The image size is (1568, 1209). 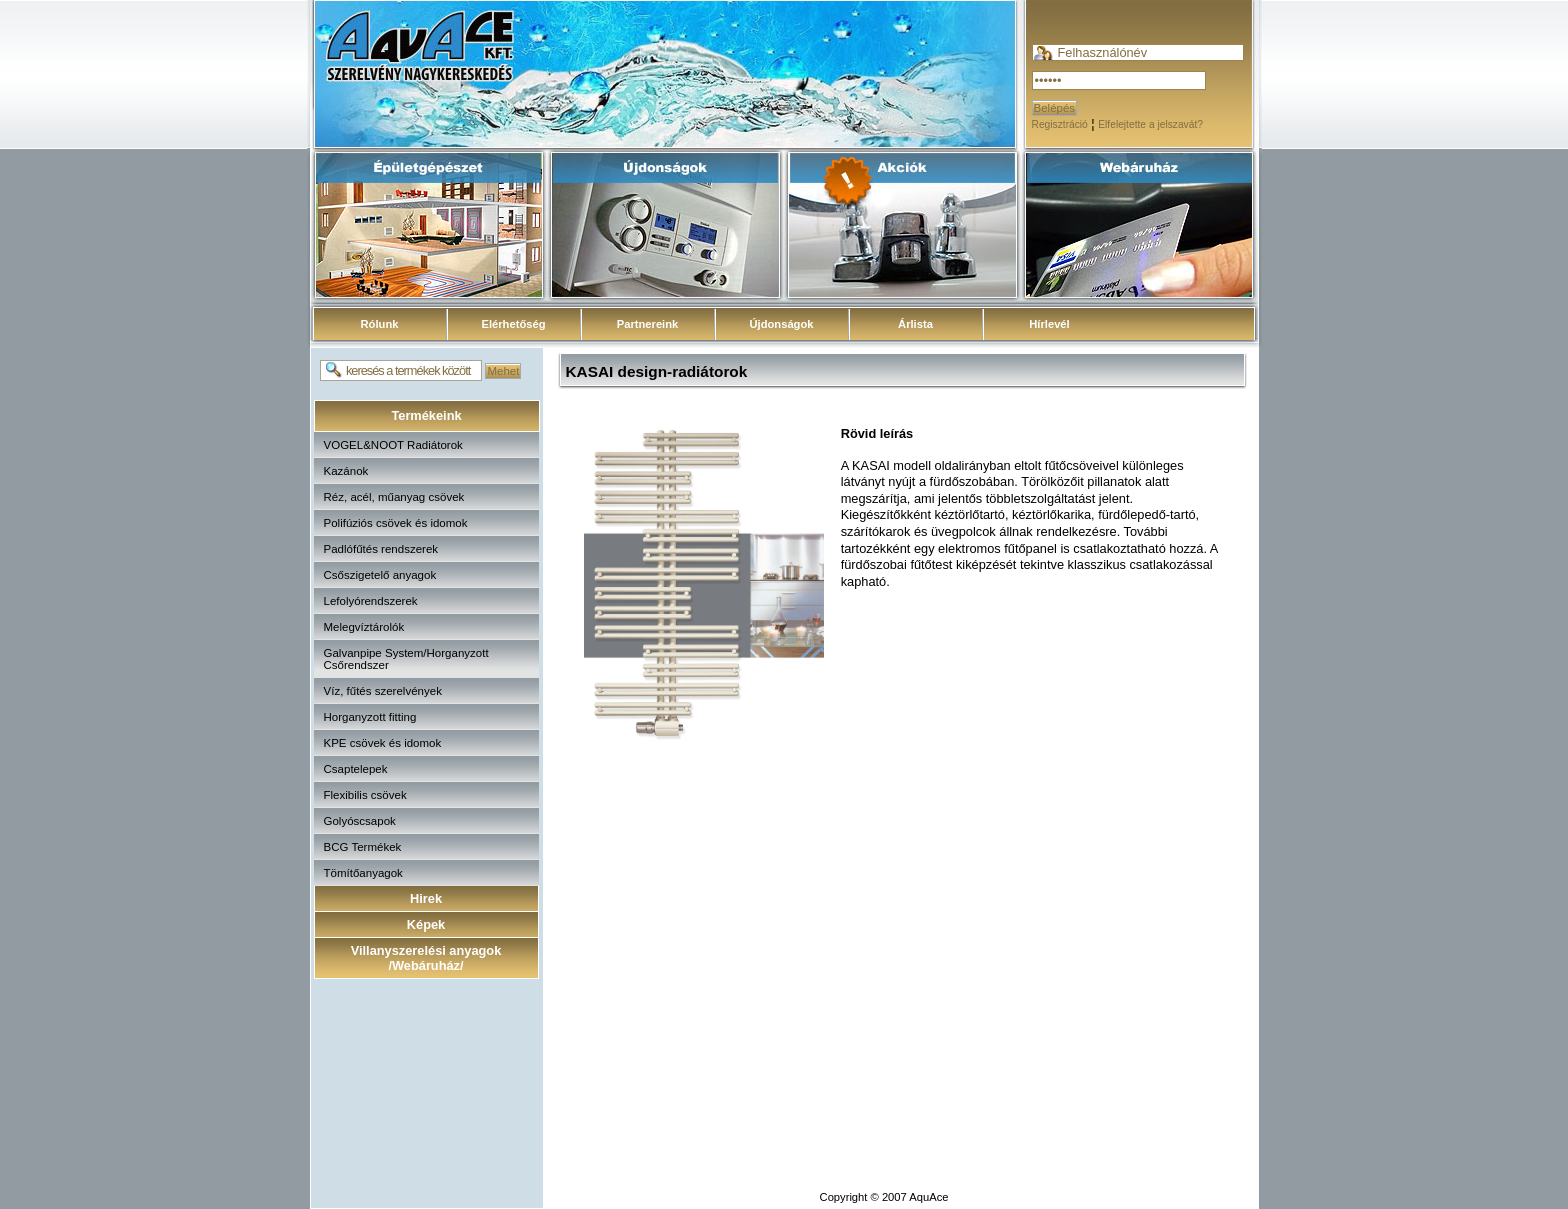 What do you see at coordinates (426, 924) in the screenshot?
I see `Képek` at bounding box center [426, 924].